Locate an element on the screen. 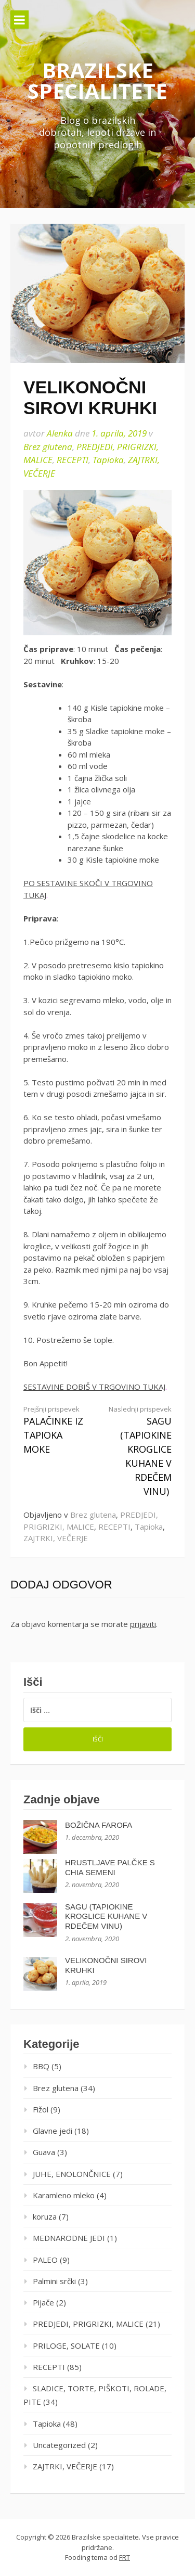 The height and width of the screenshot is (2576, 195). Karamleno mleko is located at coordinates (64, 2195).